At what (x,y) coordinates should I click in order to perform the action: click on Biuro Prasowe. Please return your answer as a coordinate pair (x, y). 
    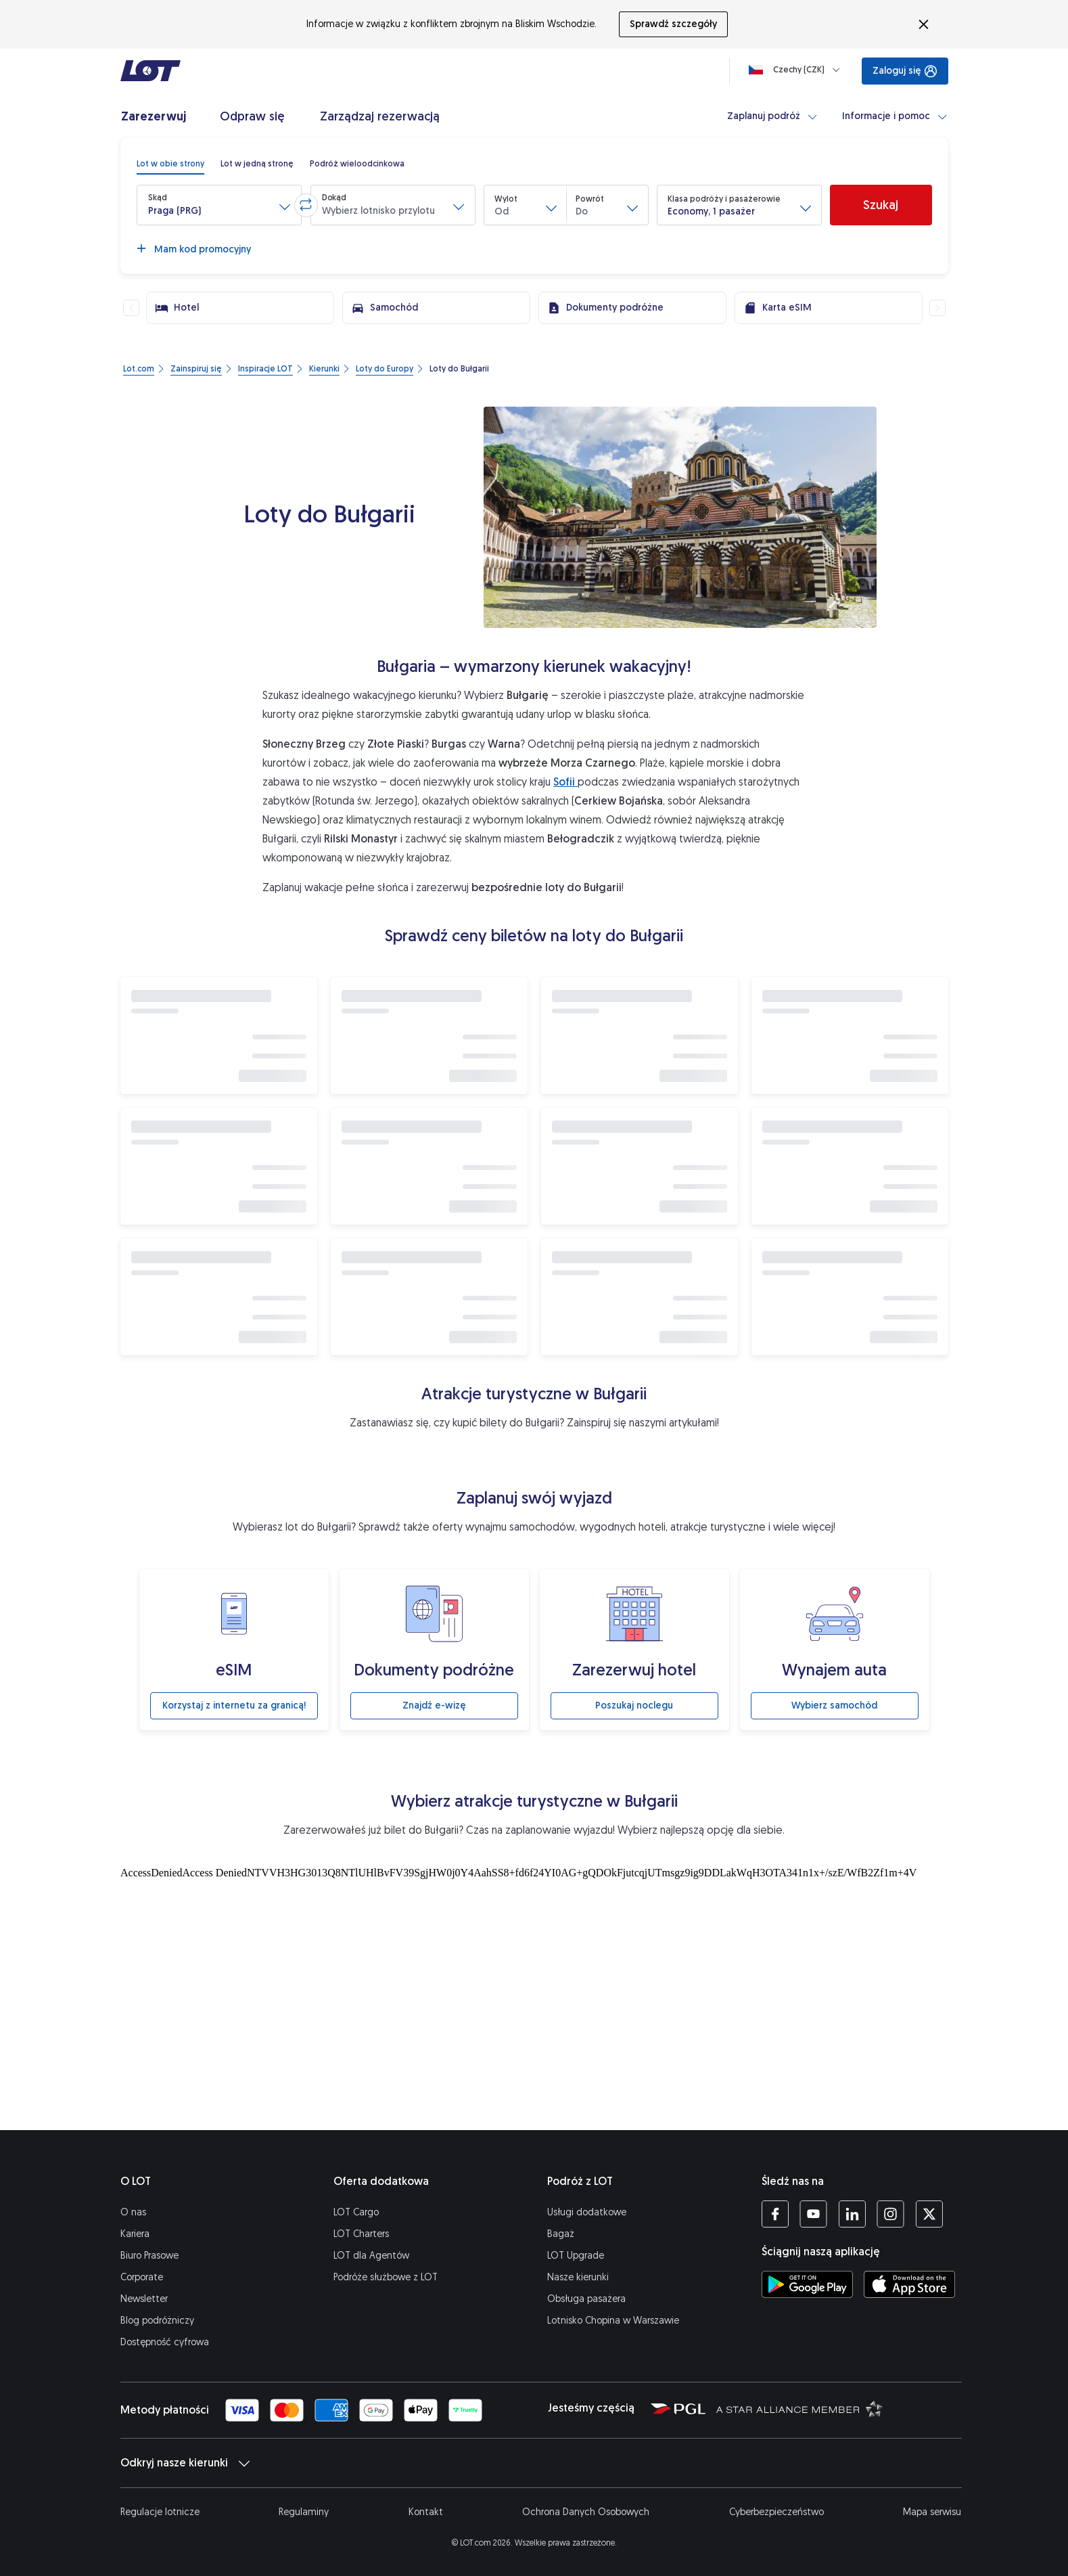
    Looking at the image, I should click on (149, 2255).